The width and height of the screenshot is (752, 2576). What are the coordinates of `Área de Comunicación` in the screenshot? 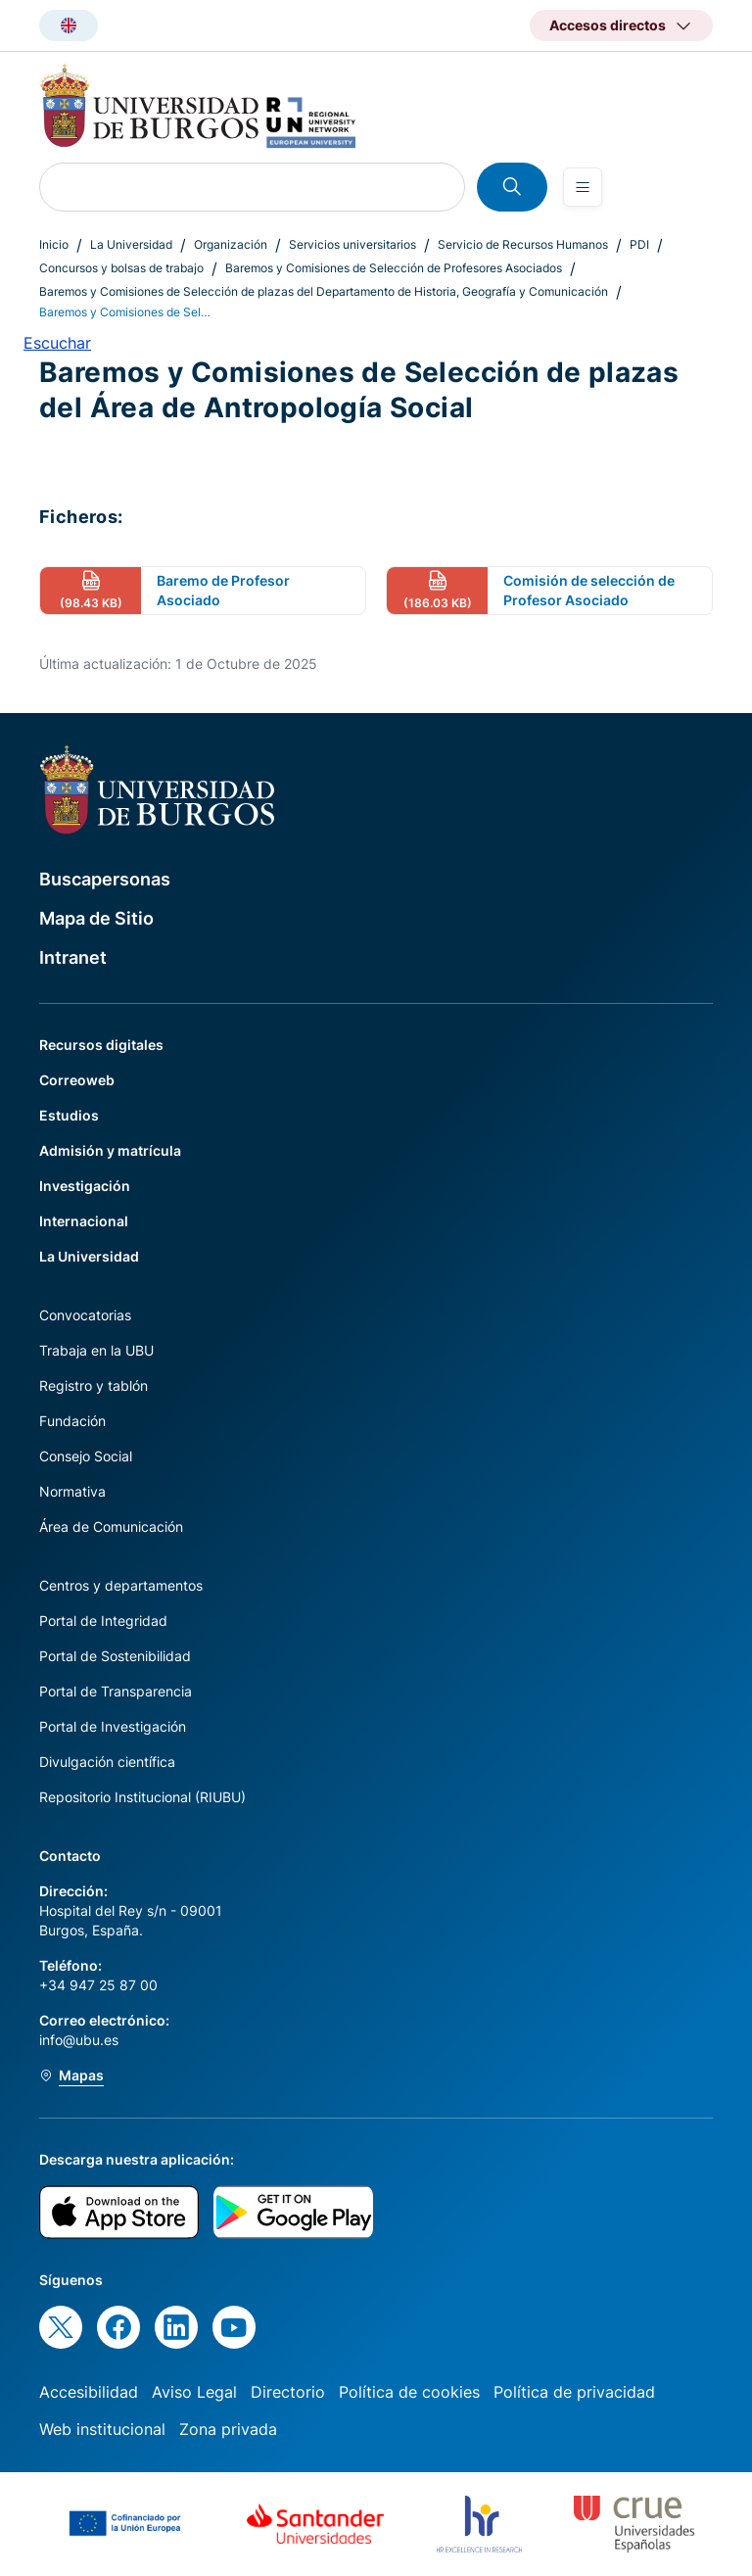 It's located at (111, 1526).